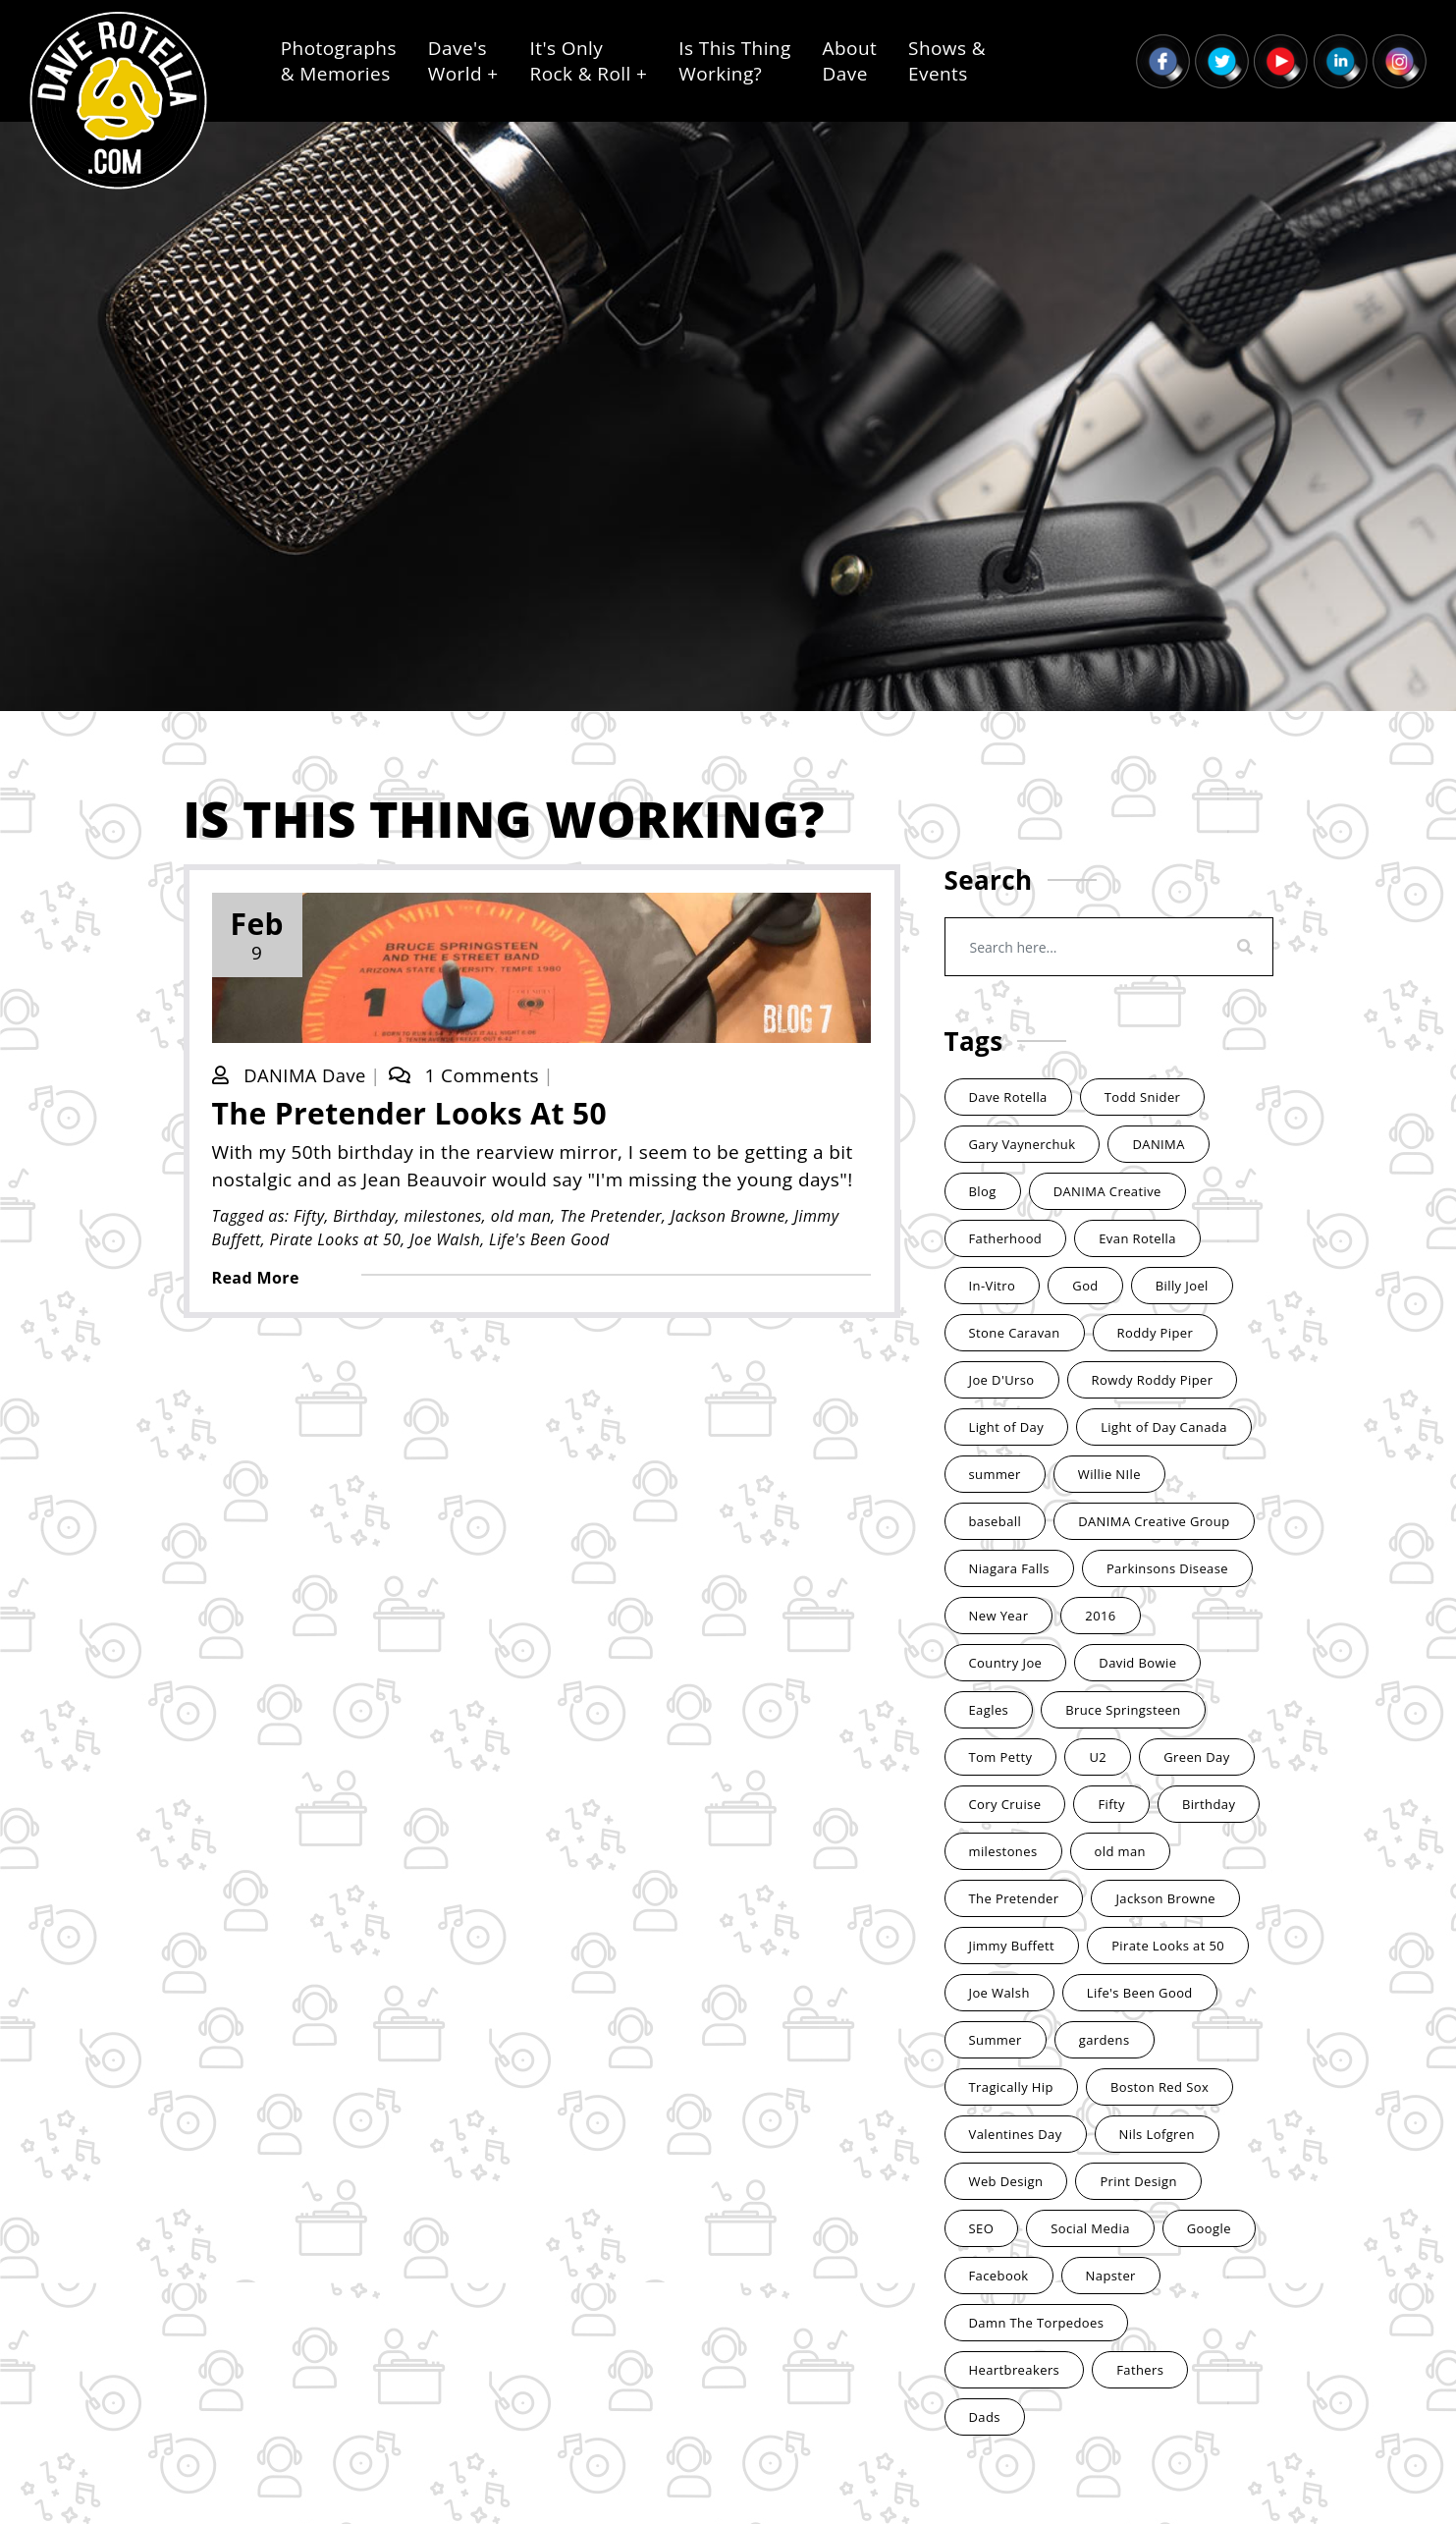 The width and height of the screenshot is (1456, 2524). I want to click on Life's Been Good, so click(551, 1240).